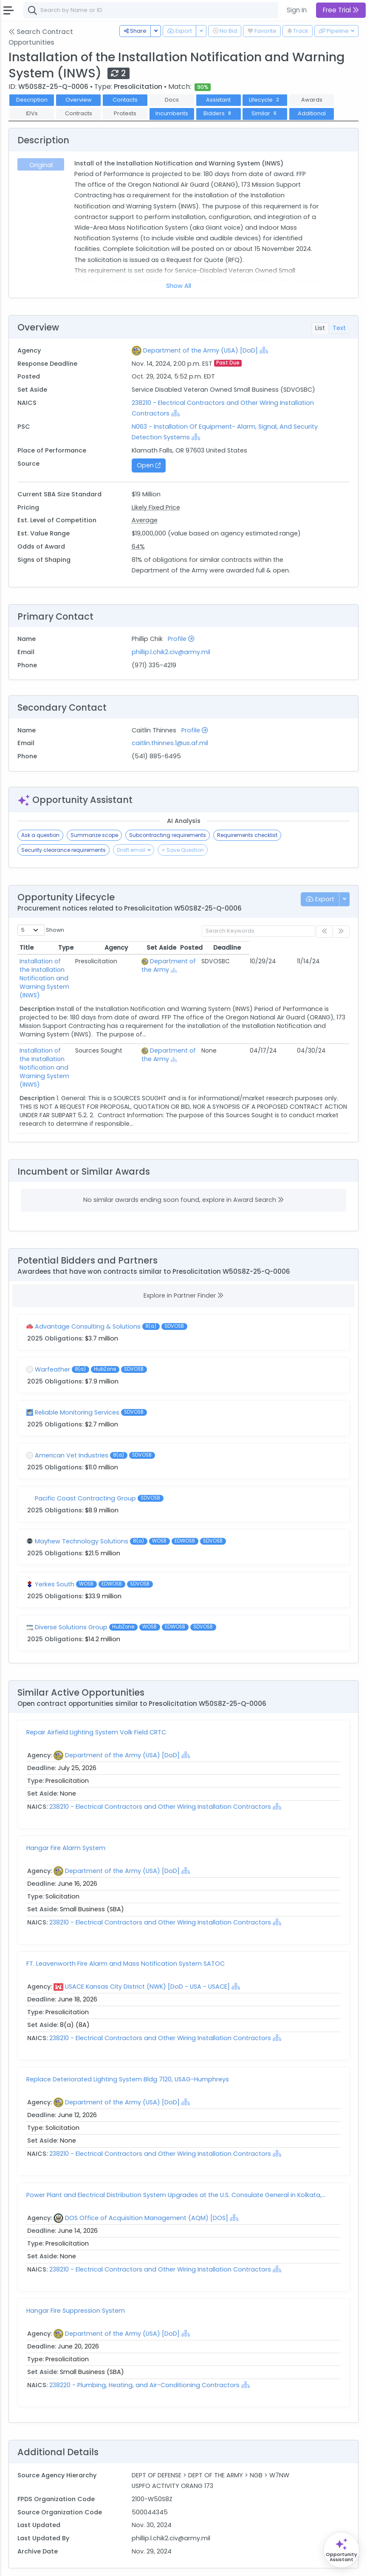  What do you see at coordinates (160, 1772) in the screenshot?
I see `238210 - Electrical Contractors and Other Wiring Installation Contractors` at bounding box center [160, 1772].